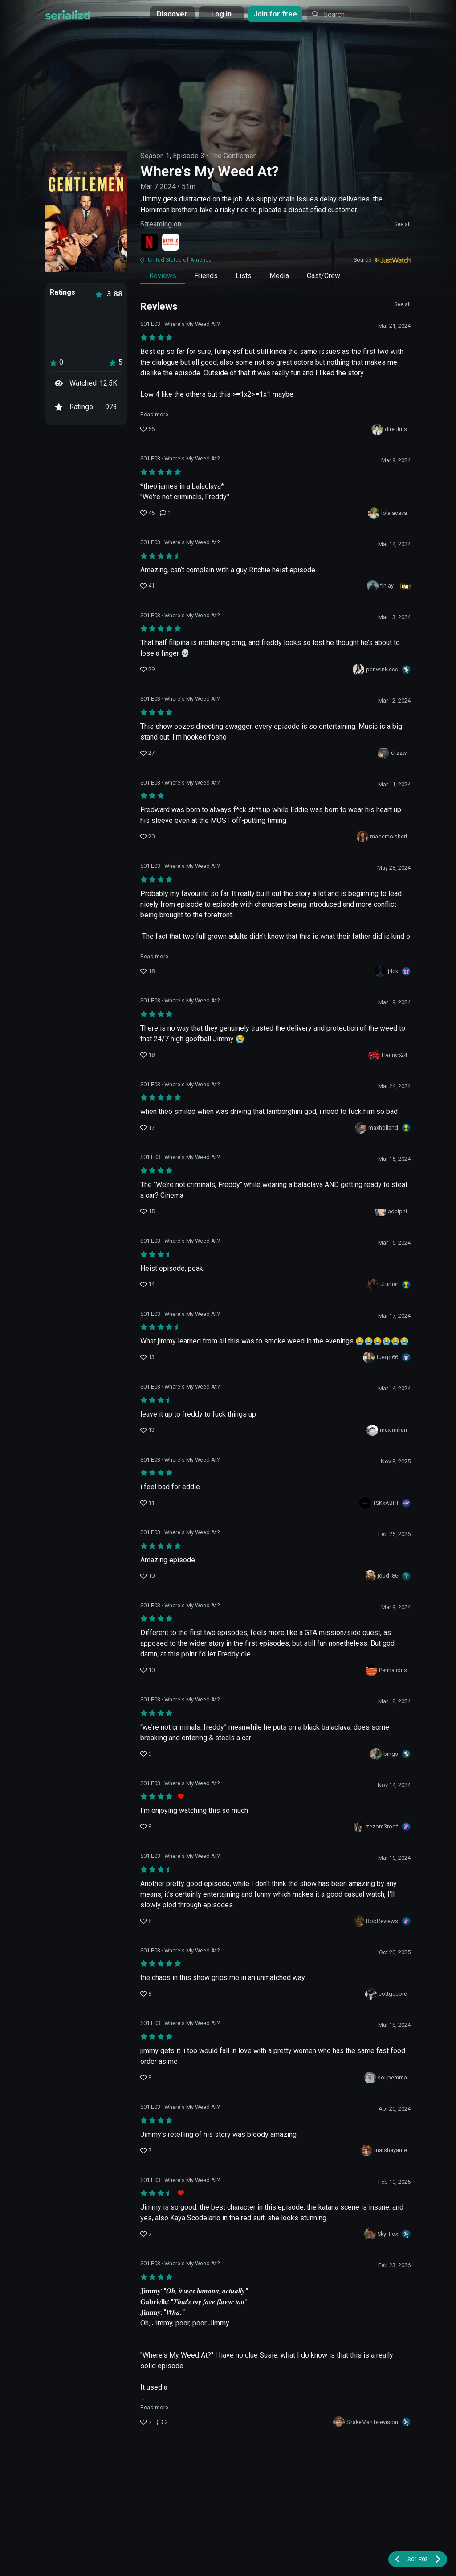  Describe the element at coordinates (394, 544) in the screenshot. I see `Mar 14, 2024` at that location.